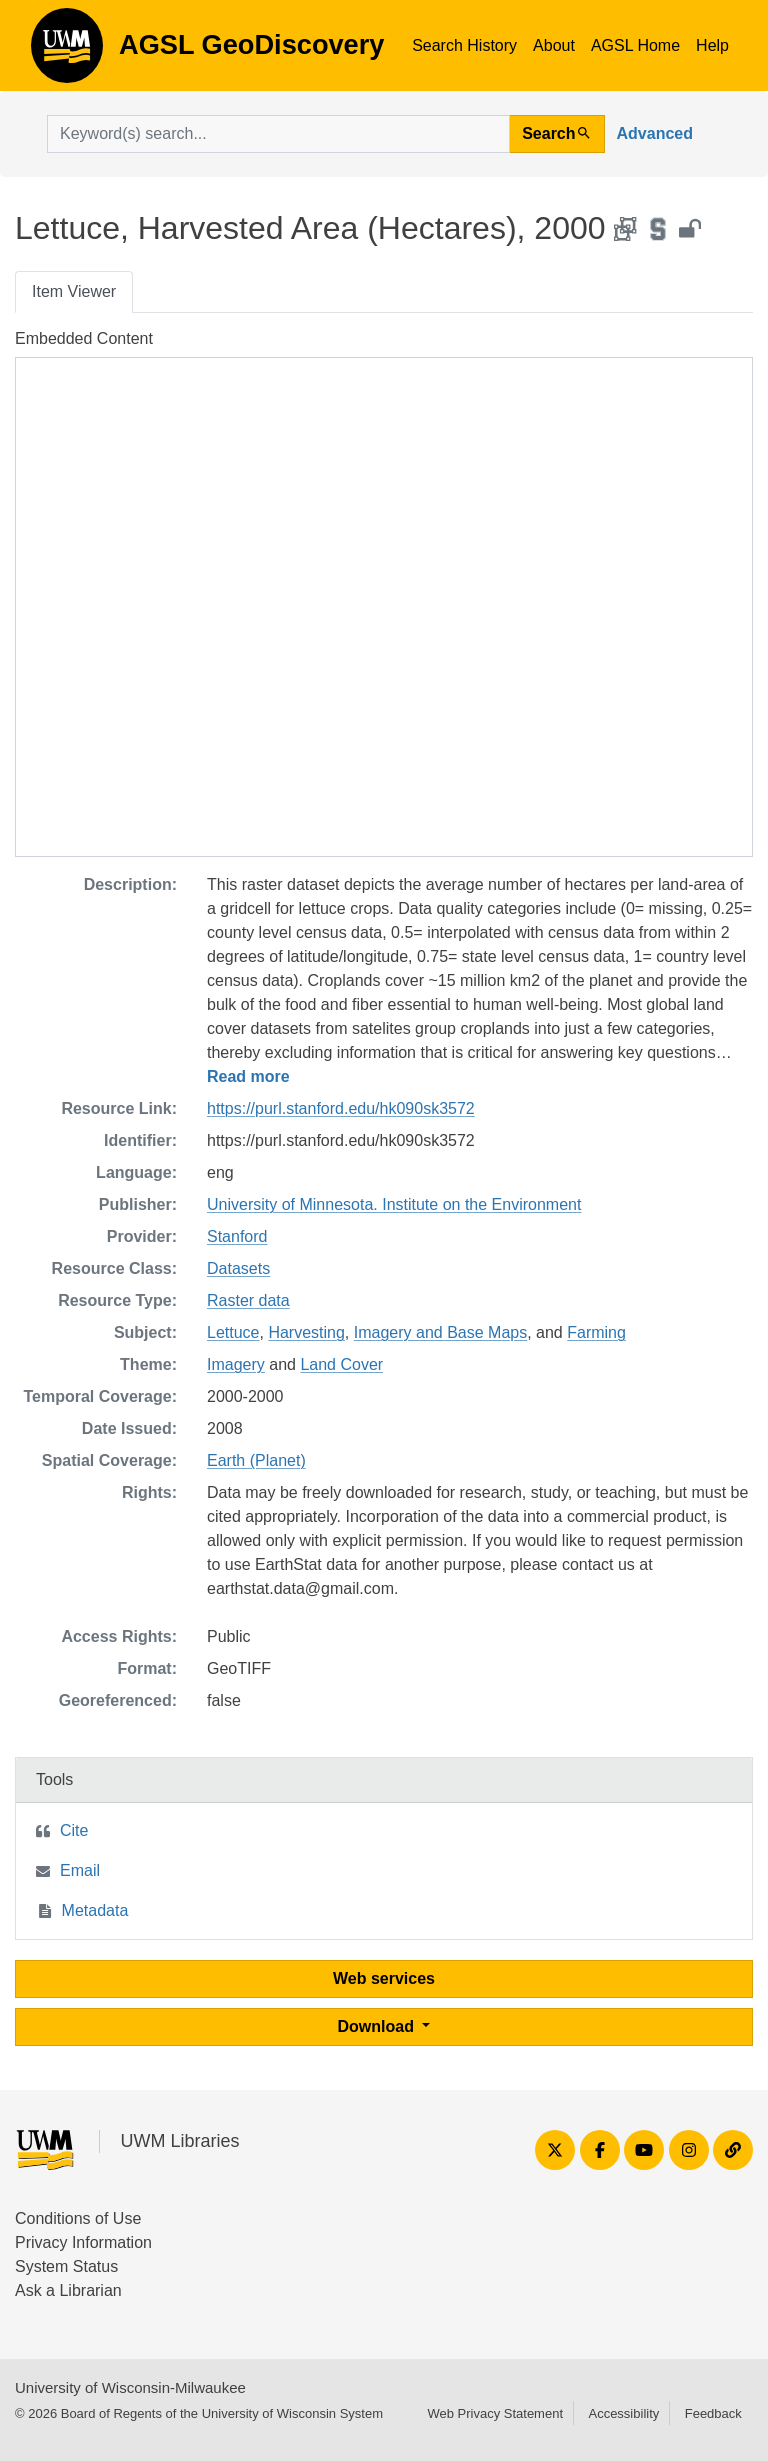  I want to click on Conditions of Use, so click(78, 2218).